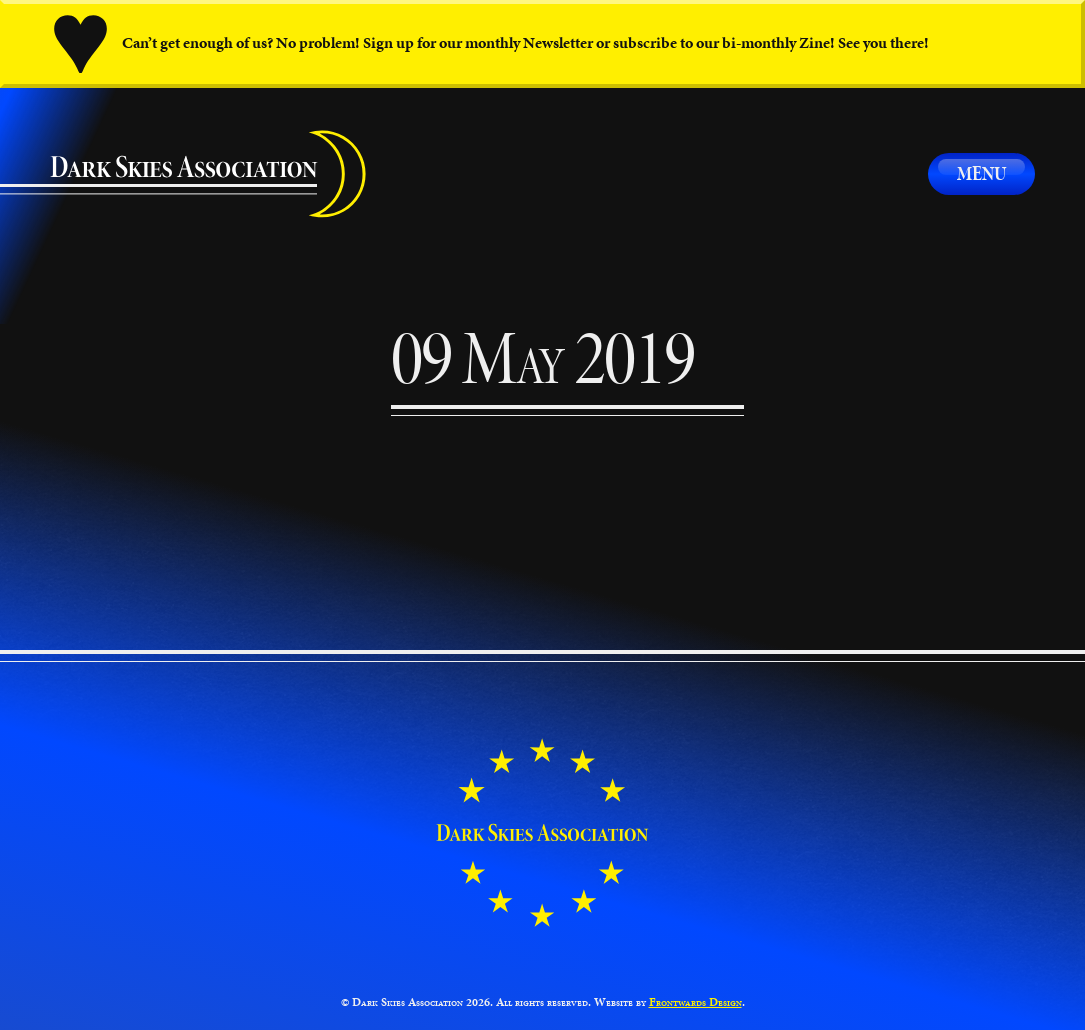 Image resolution: width=1085 pixels, height=1030 pixels. What do you see at coordinates (695, 1001) in the screenshot?
I see `Frontwards Design` at bounding box center [695, 1001].